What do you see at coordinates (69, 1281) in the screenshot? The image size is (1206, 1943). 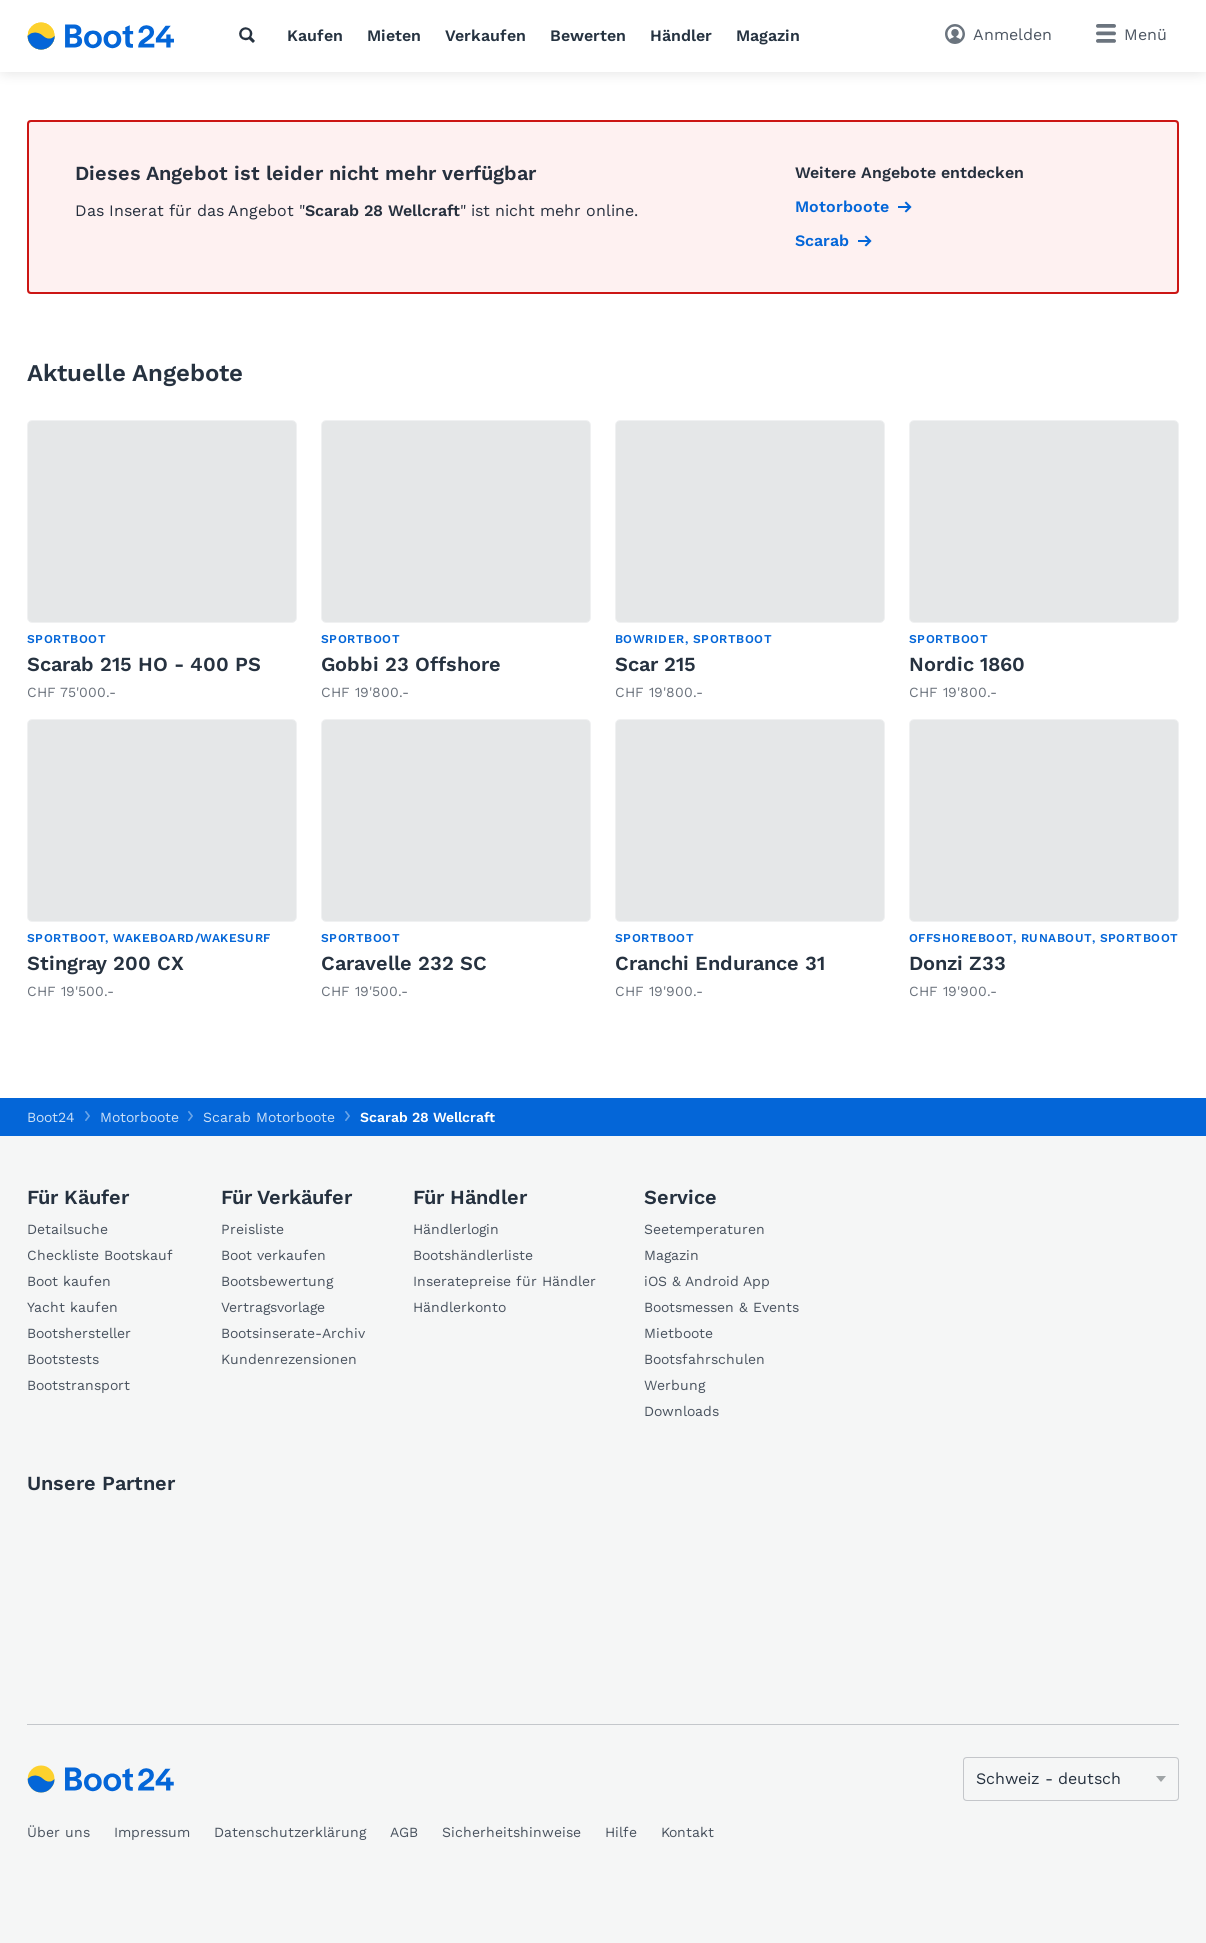 I see `Boot kaufen` at bounding box center [69, 1281].